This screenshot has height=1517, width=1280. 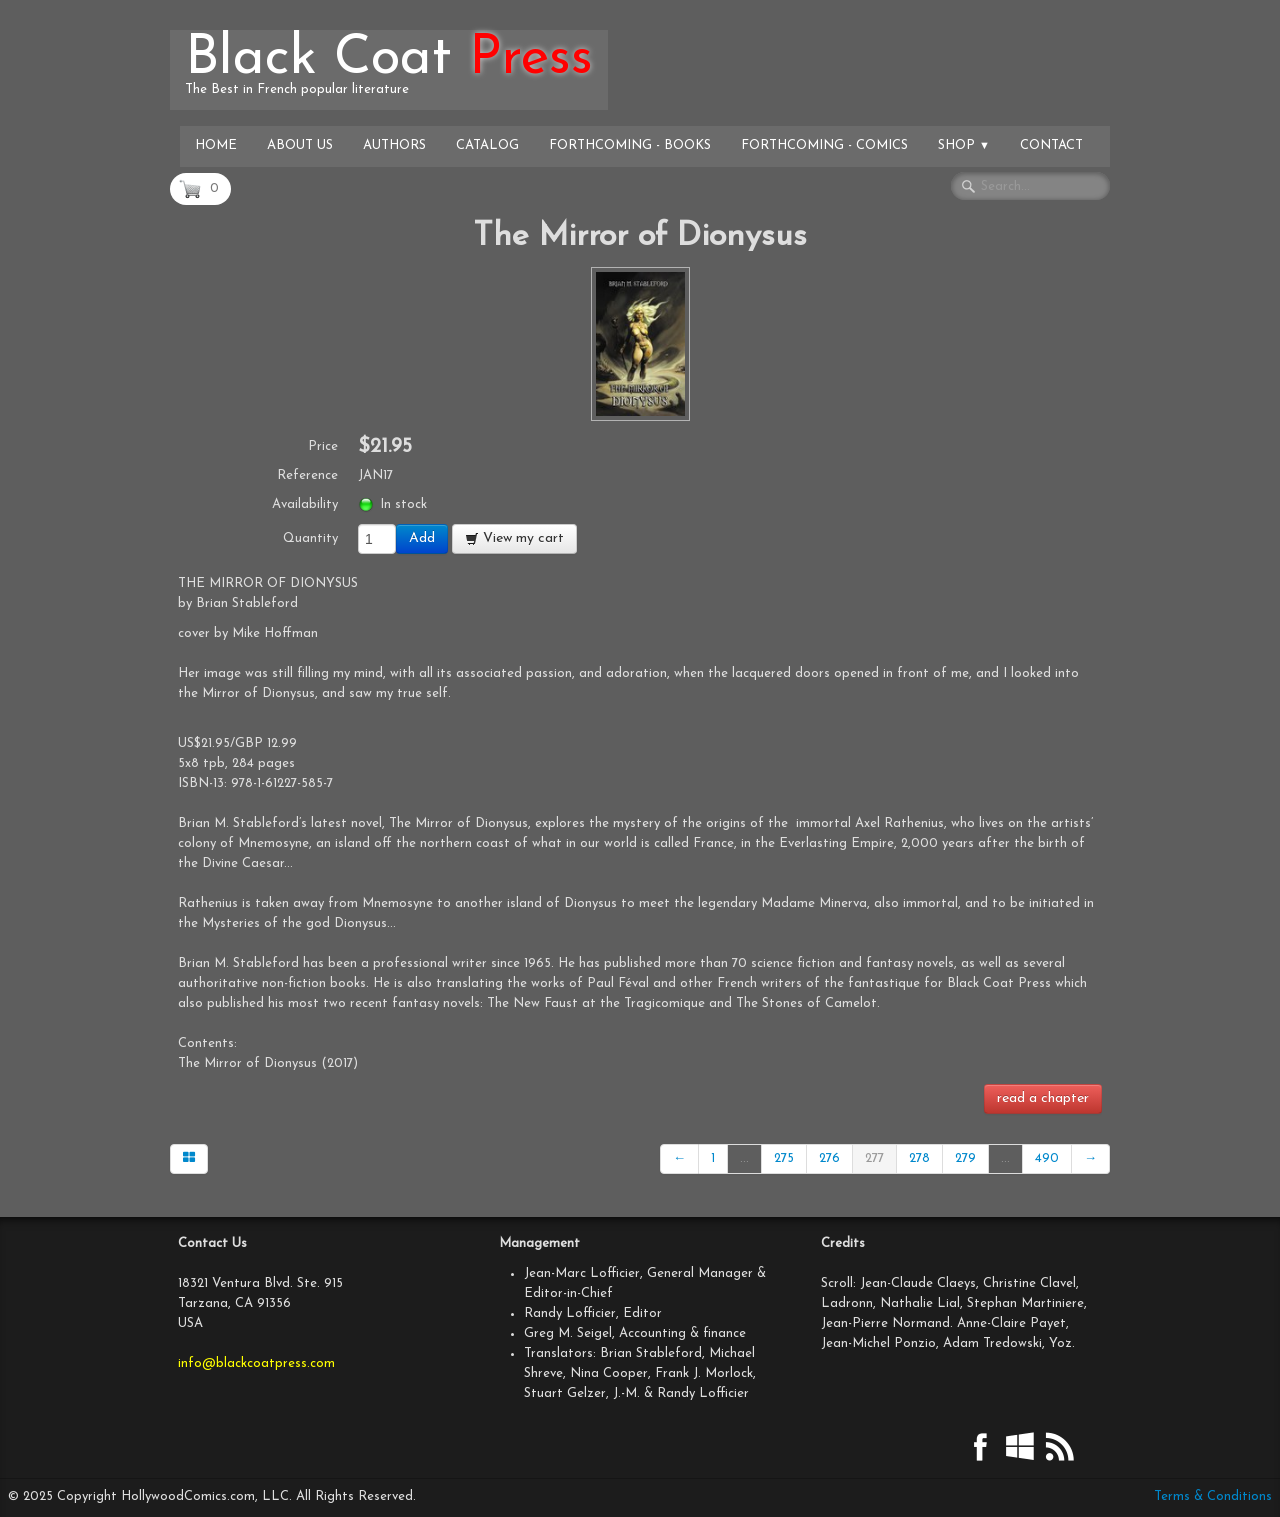 I want to click on ..., so click(x=744, y=1158).